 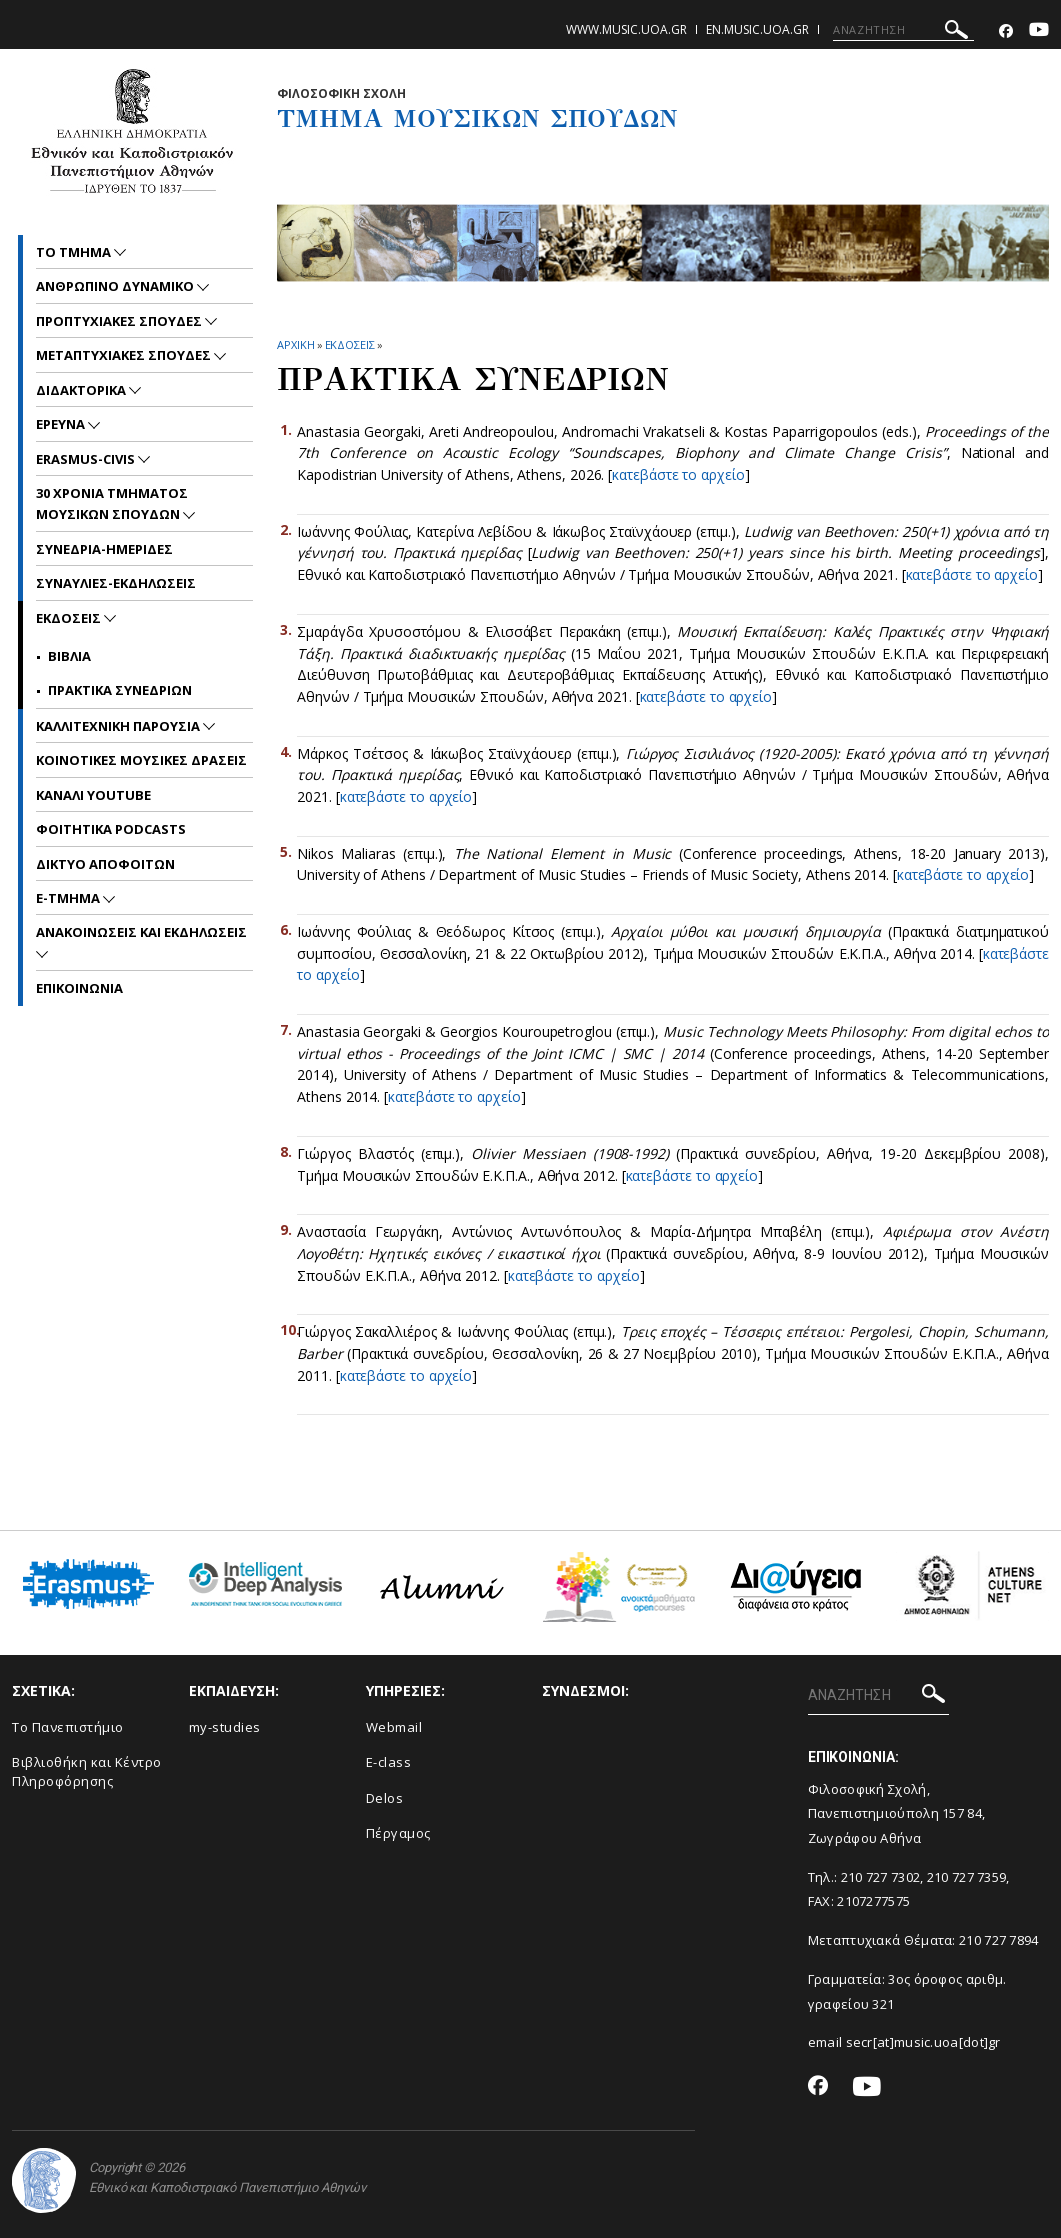 I want to click on ERASMUS-CIVIS, so click(x=87, y=459).